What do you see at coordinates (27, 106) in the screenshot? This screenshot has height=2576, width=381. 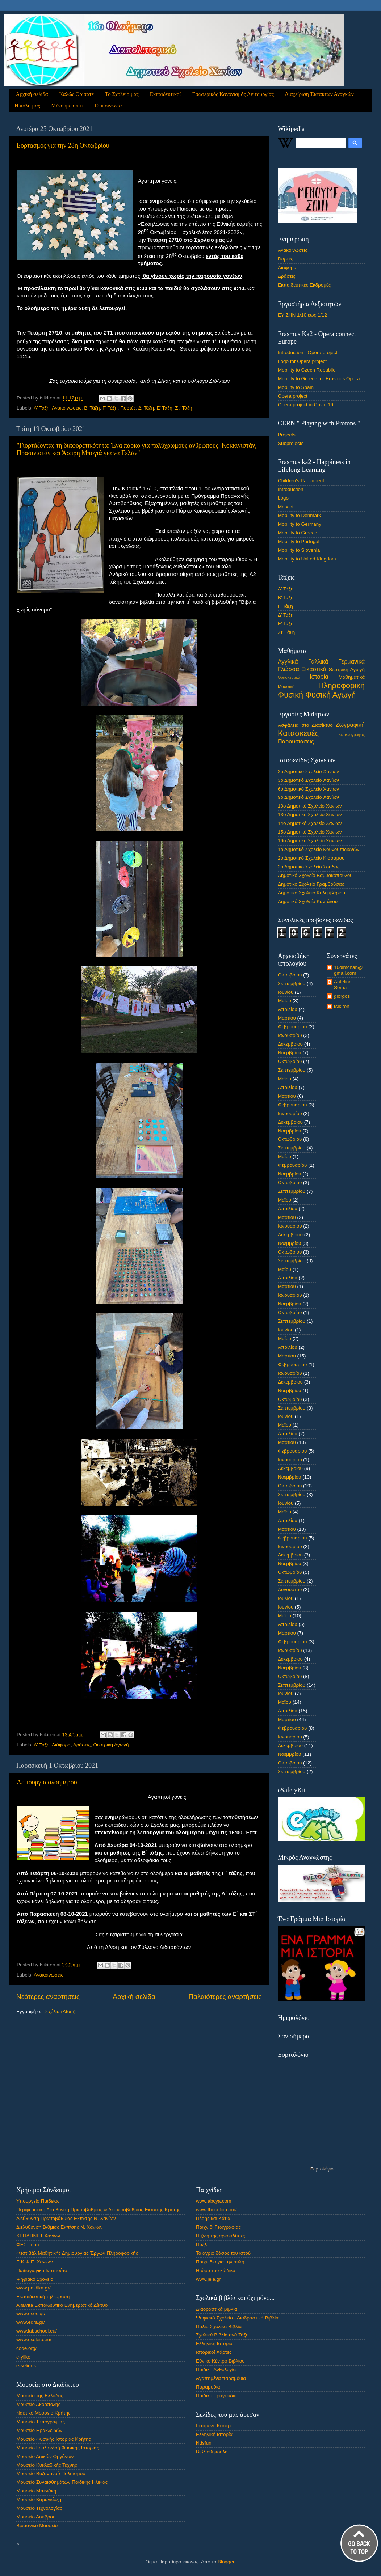 I see `Η πόλη μας` at bounding box center [27, 106].